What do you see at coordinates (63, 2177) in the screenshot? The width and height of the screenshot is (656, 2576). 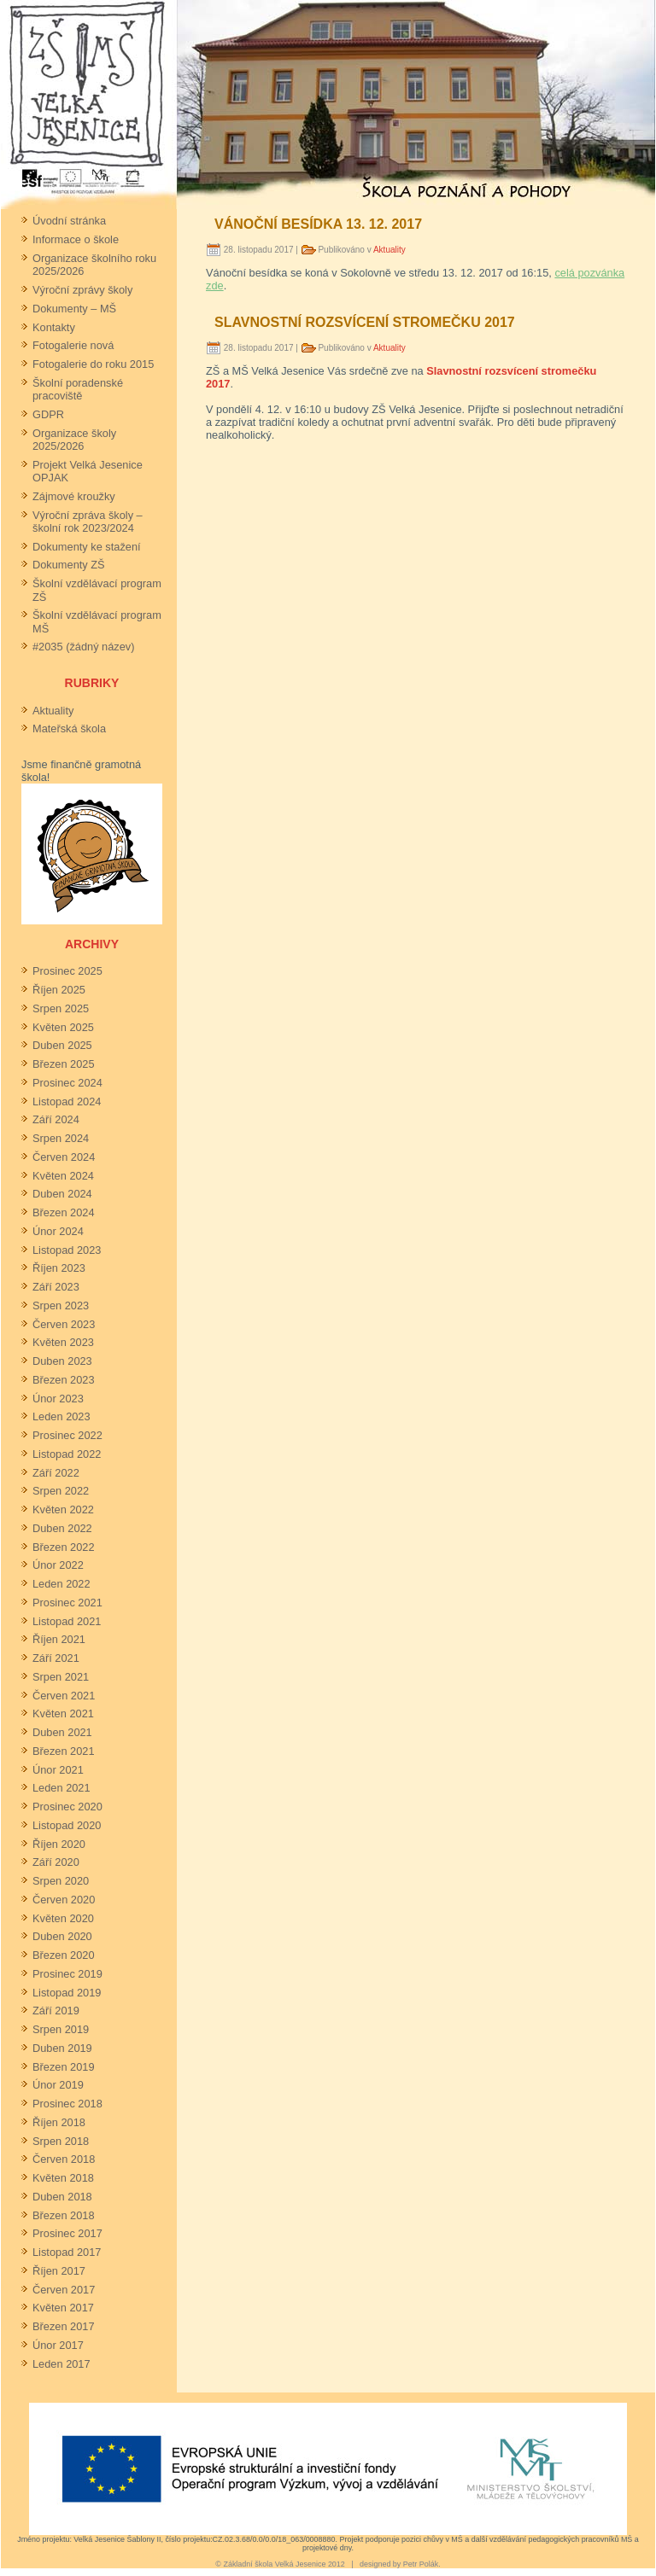 I see `Květen 2018` at bounding box center [63, 2177].